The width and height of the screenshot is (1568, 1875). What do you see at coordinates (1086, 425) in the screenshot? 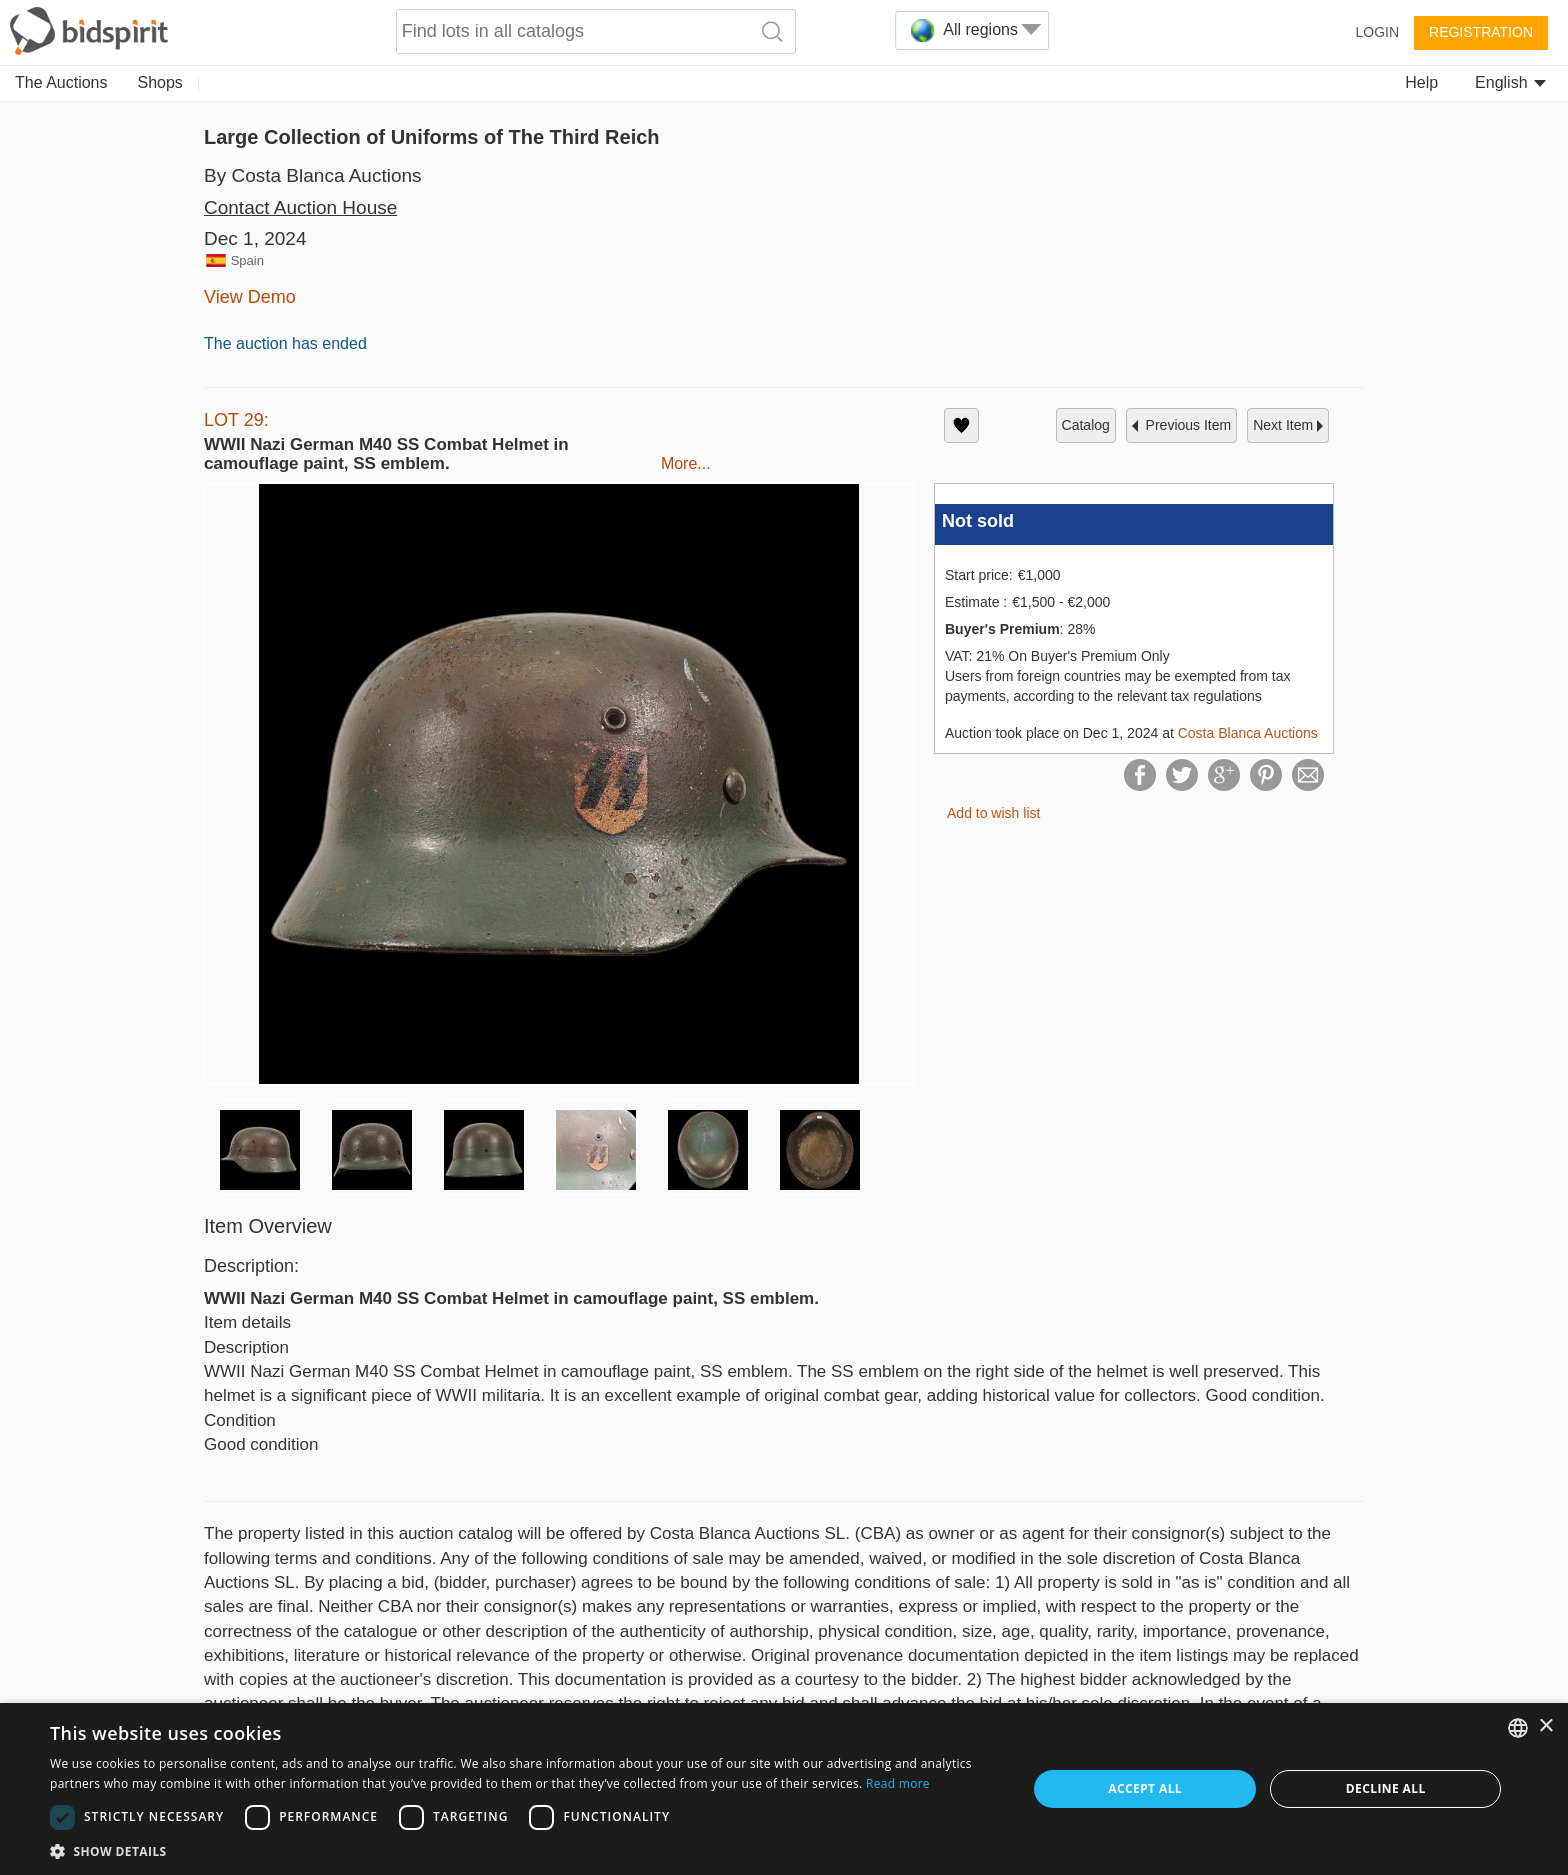
I see `catalog` at bounding box center [1086, 425].